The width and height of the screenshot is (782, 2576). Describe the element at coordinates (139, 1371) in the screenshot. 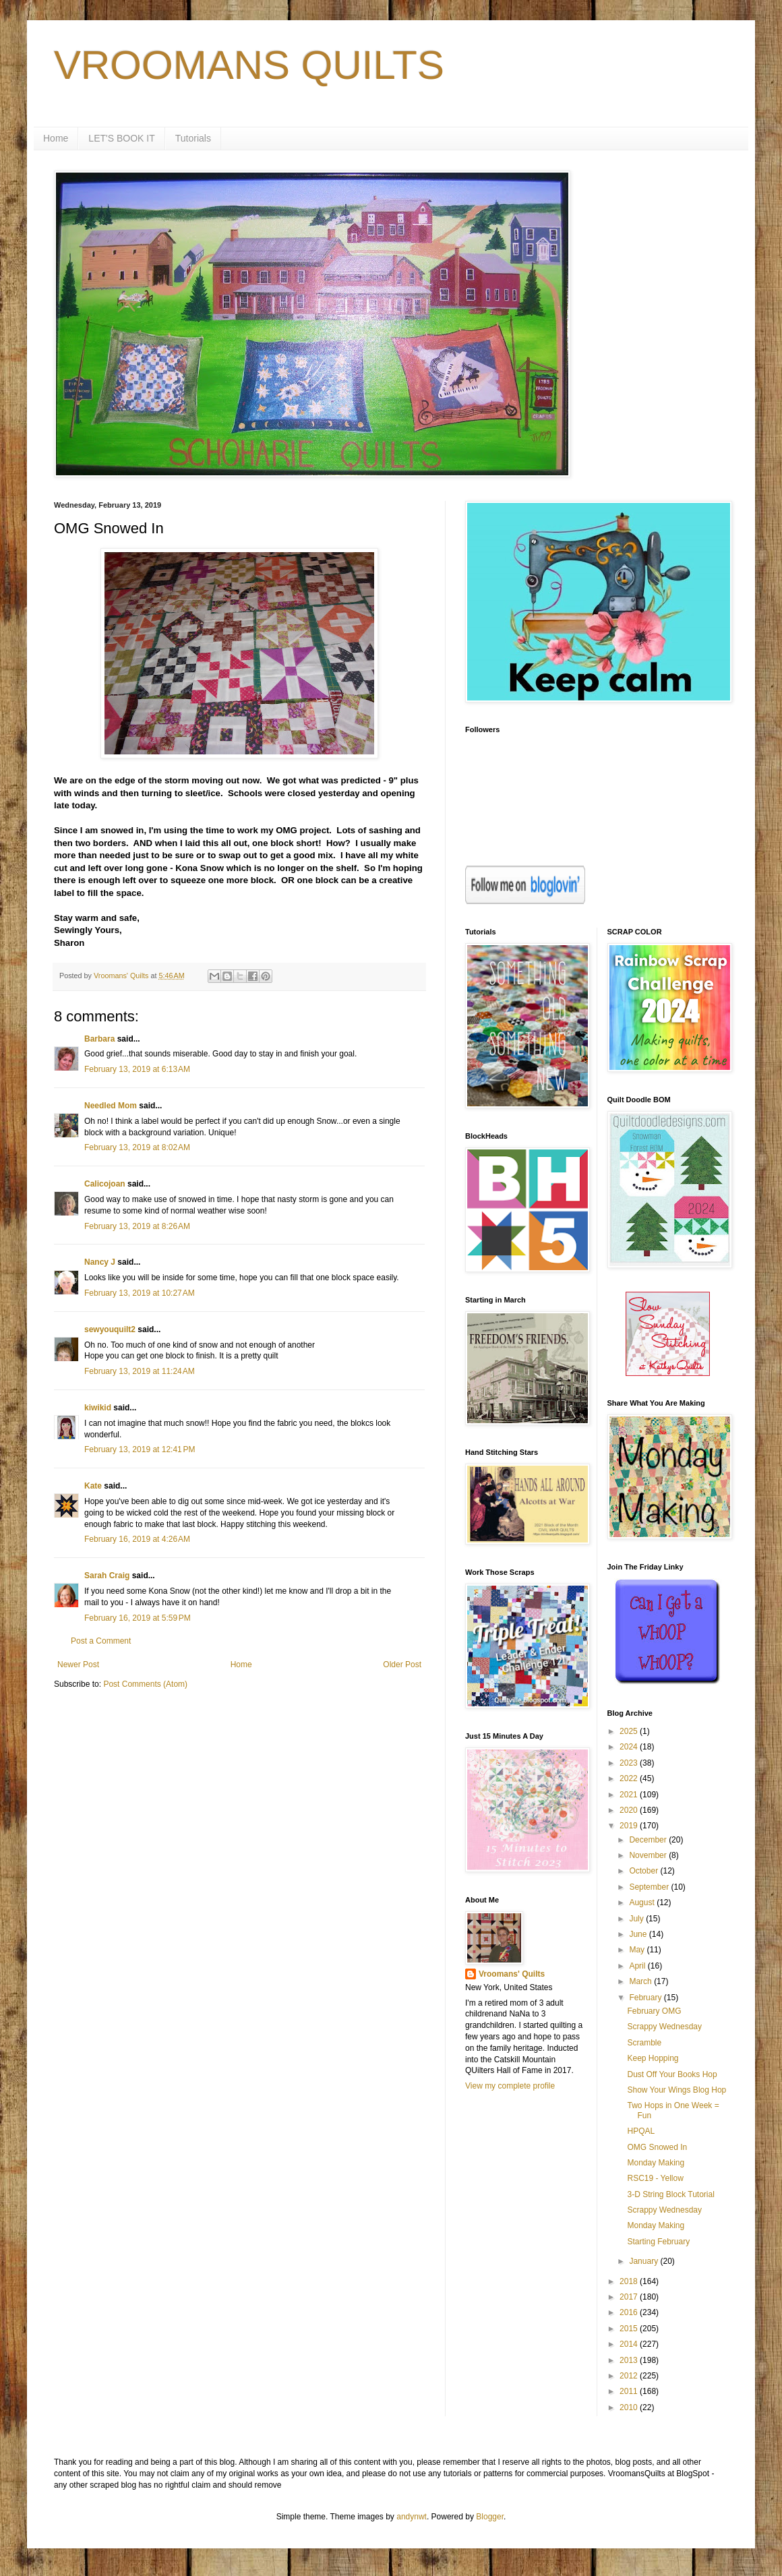

I see `February 13, 2019 at 11:24 AM` at that location.